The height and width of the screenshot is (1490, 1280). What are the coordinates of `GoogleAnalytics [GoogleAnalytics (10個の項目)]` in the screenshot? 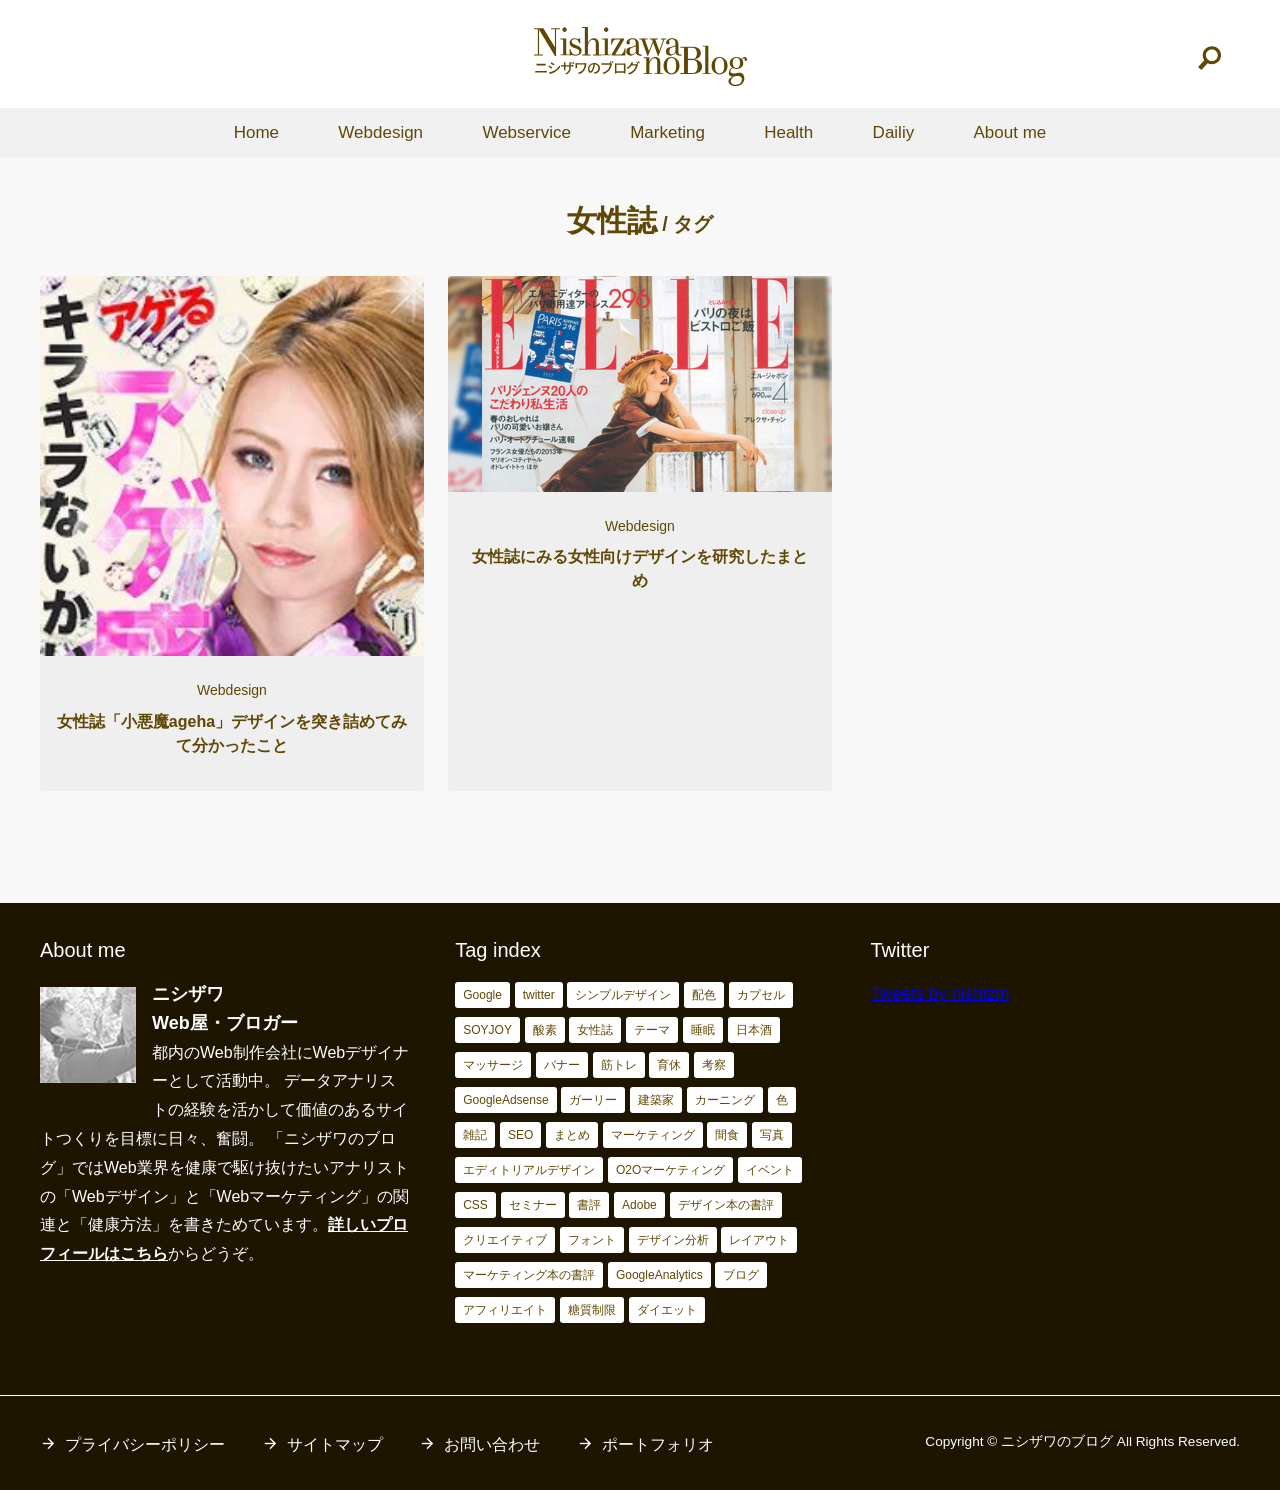 It's located at (659, 1275).